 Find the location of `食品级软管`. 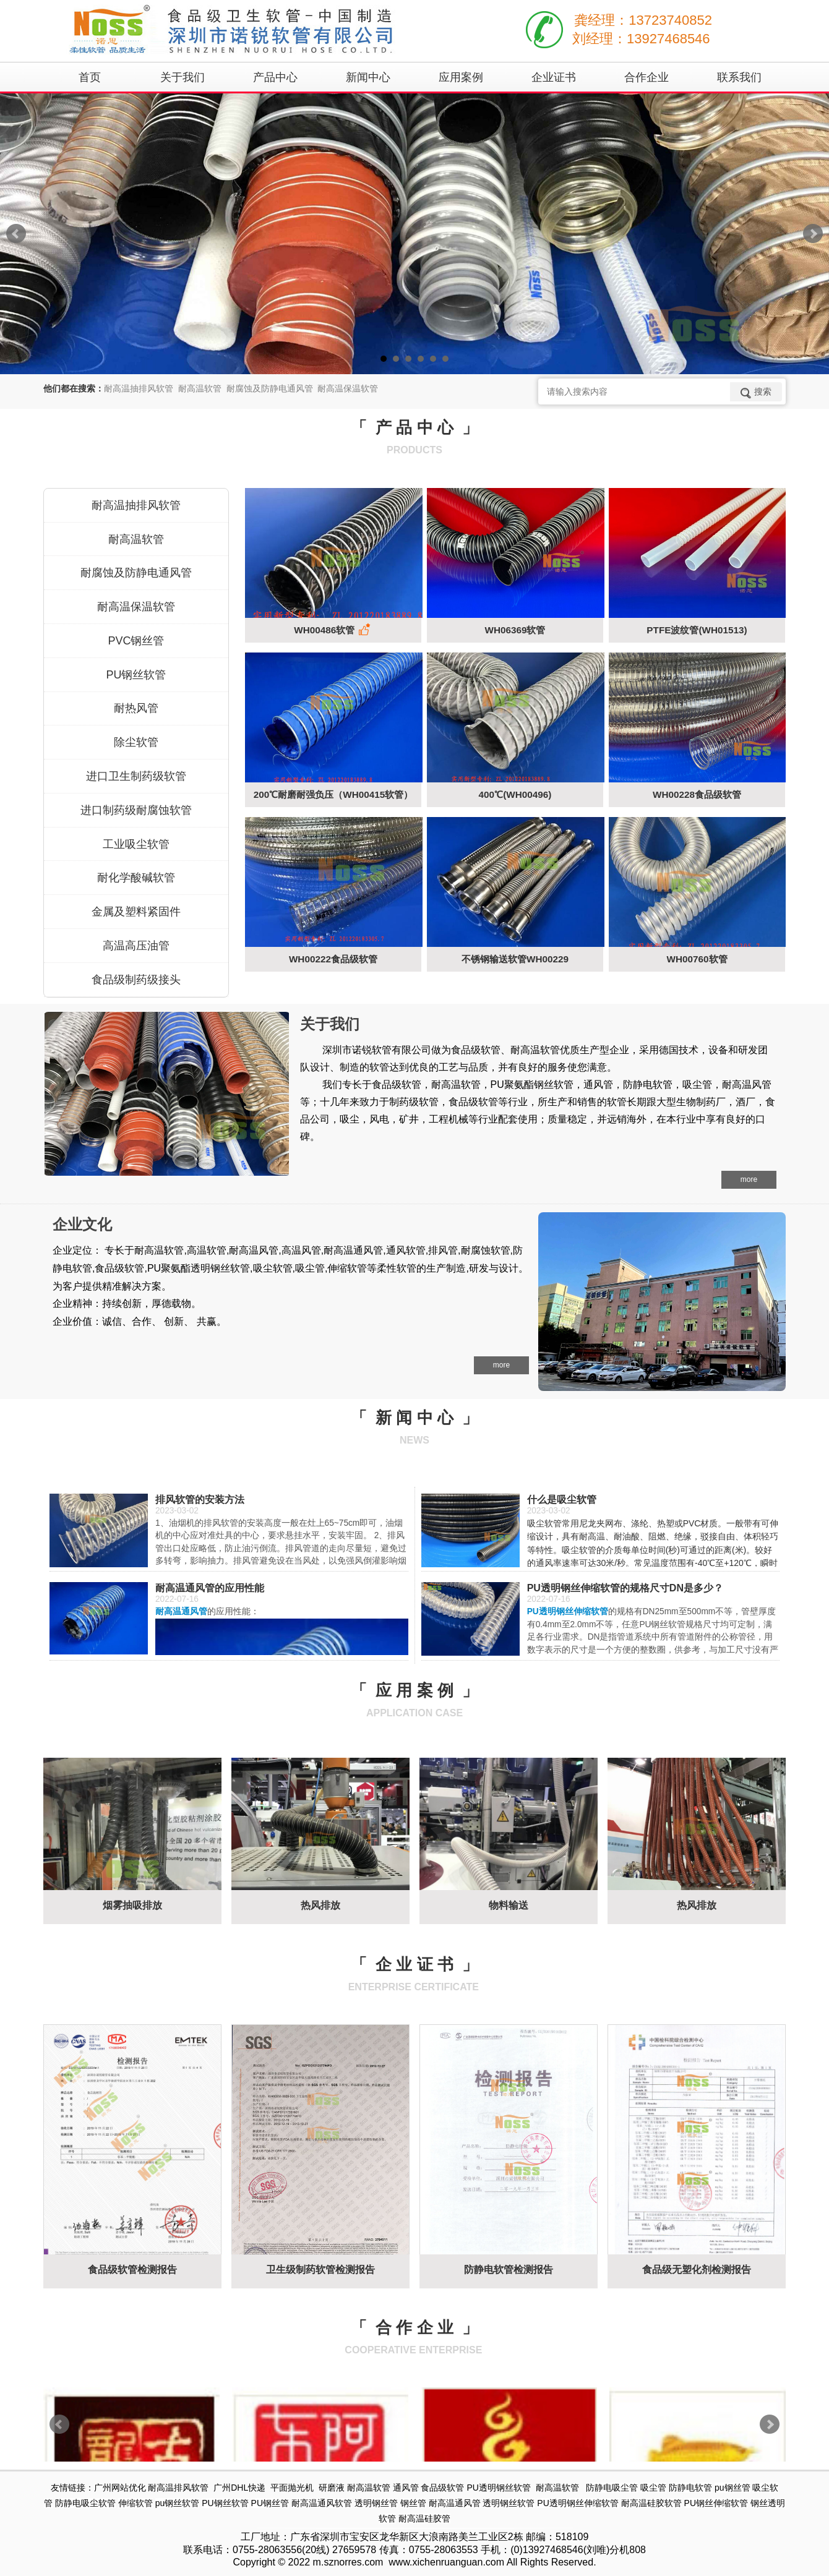

食品级软管 is located at coordinates (442, 2488).